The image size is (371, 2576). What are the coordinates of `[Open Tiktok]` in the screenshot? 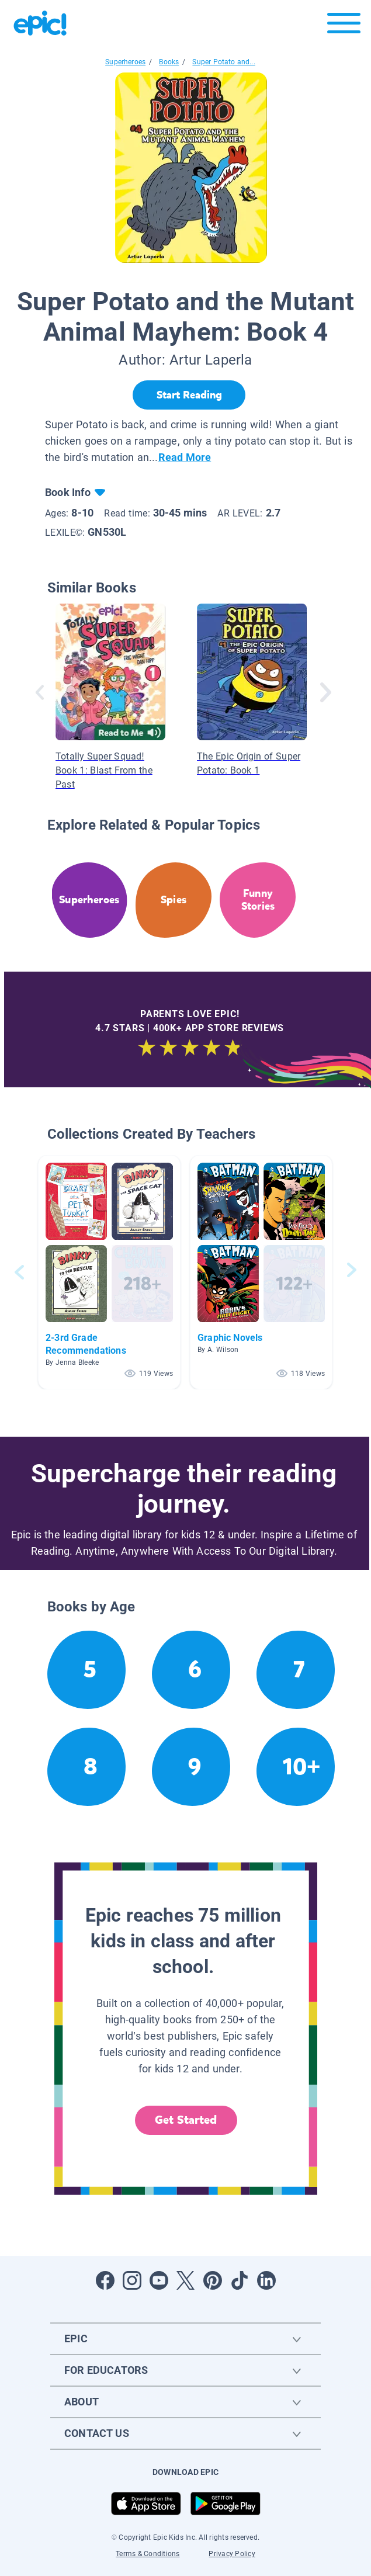 It's located at (239, 2280).